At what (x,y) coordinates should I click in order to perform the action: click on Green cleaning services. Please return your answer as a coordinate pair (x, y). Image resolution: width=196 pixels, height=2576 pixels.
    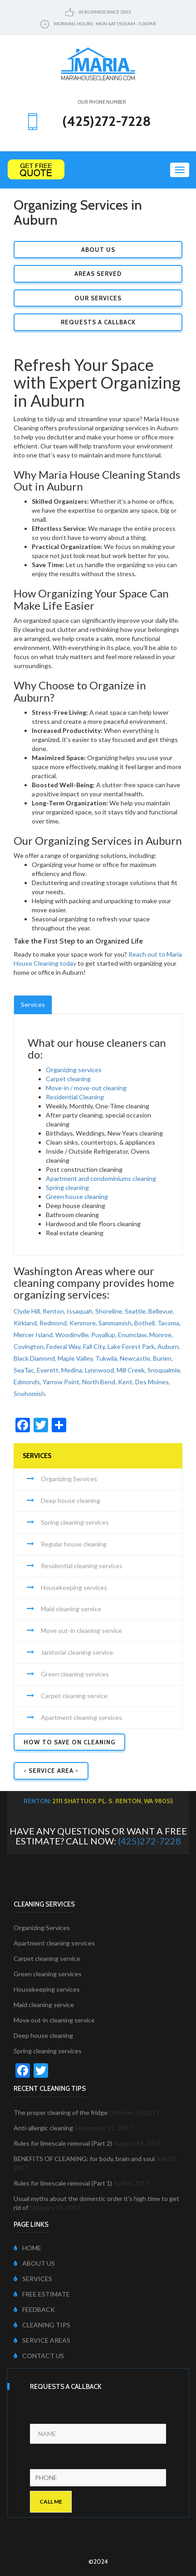
    Looking at the image, I should click on (75, 1674).